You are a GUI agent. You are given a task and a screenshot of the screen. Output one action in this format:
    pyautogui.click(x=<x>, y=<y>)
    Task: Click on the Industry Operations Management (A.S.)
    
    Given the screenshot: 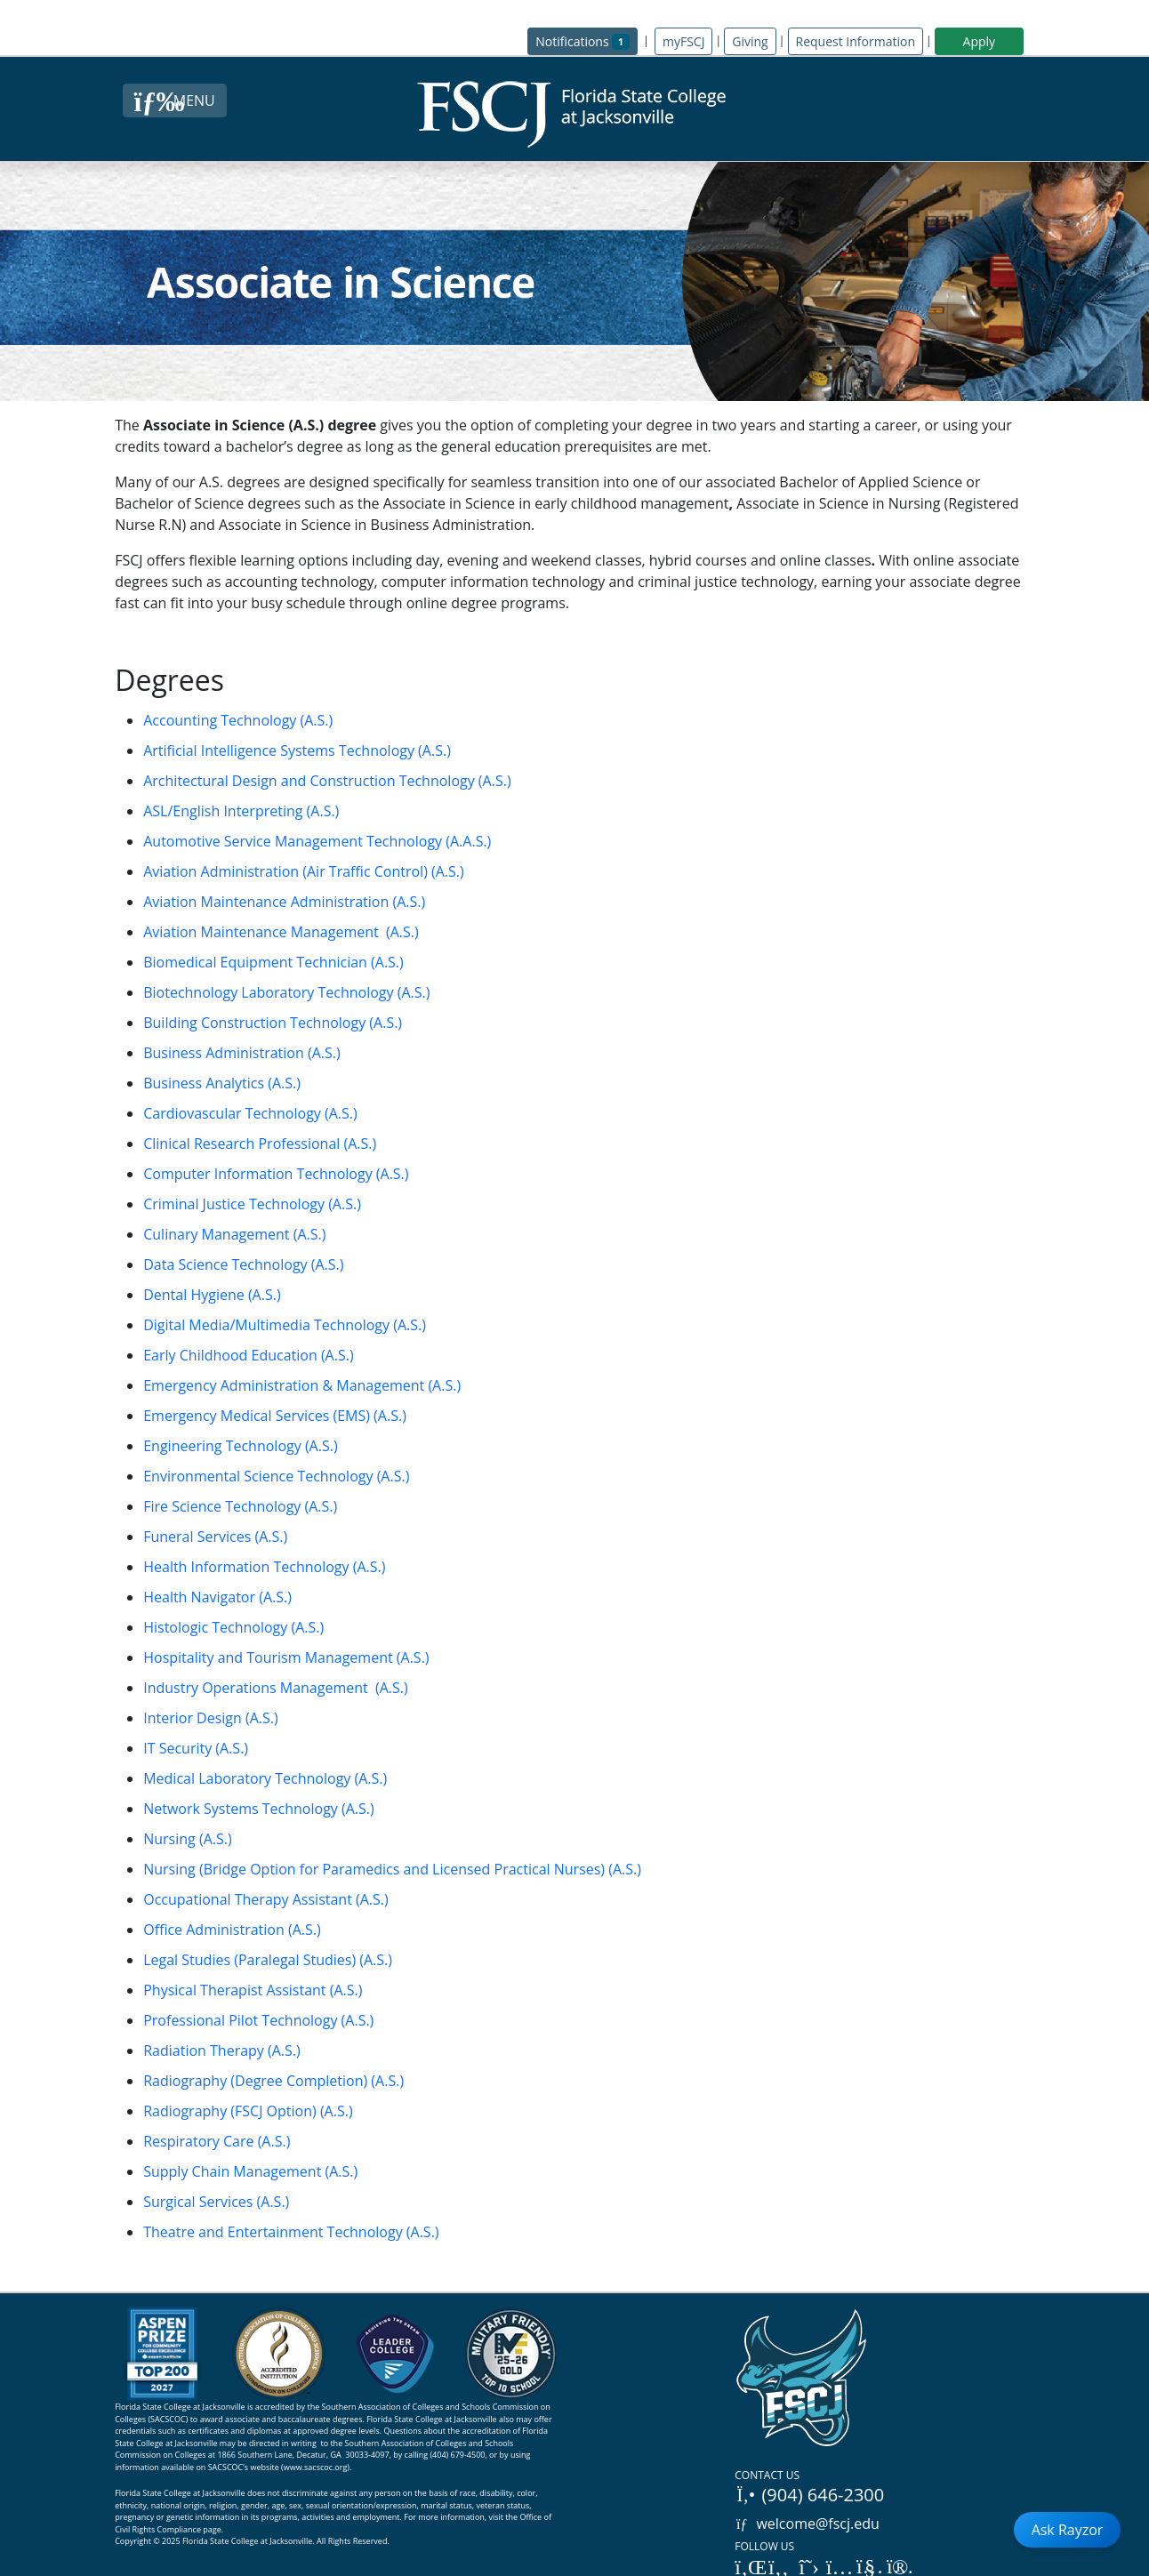 What is the action you would take?
    pyautogui.click(x=275, y=1687)
    